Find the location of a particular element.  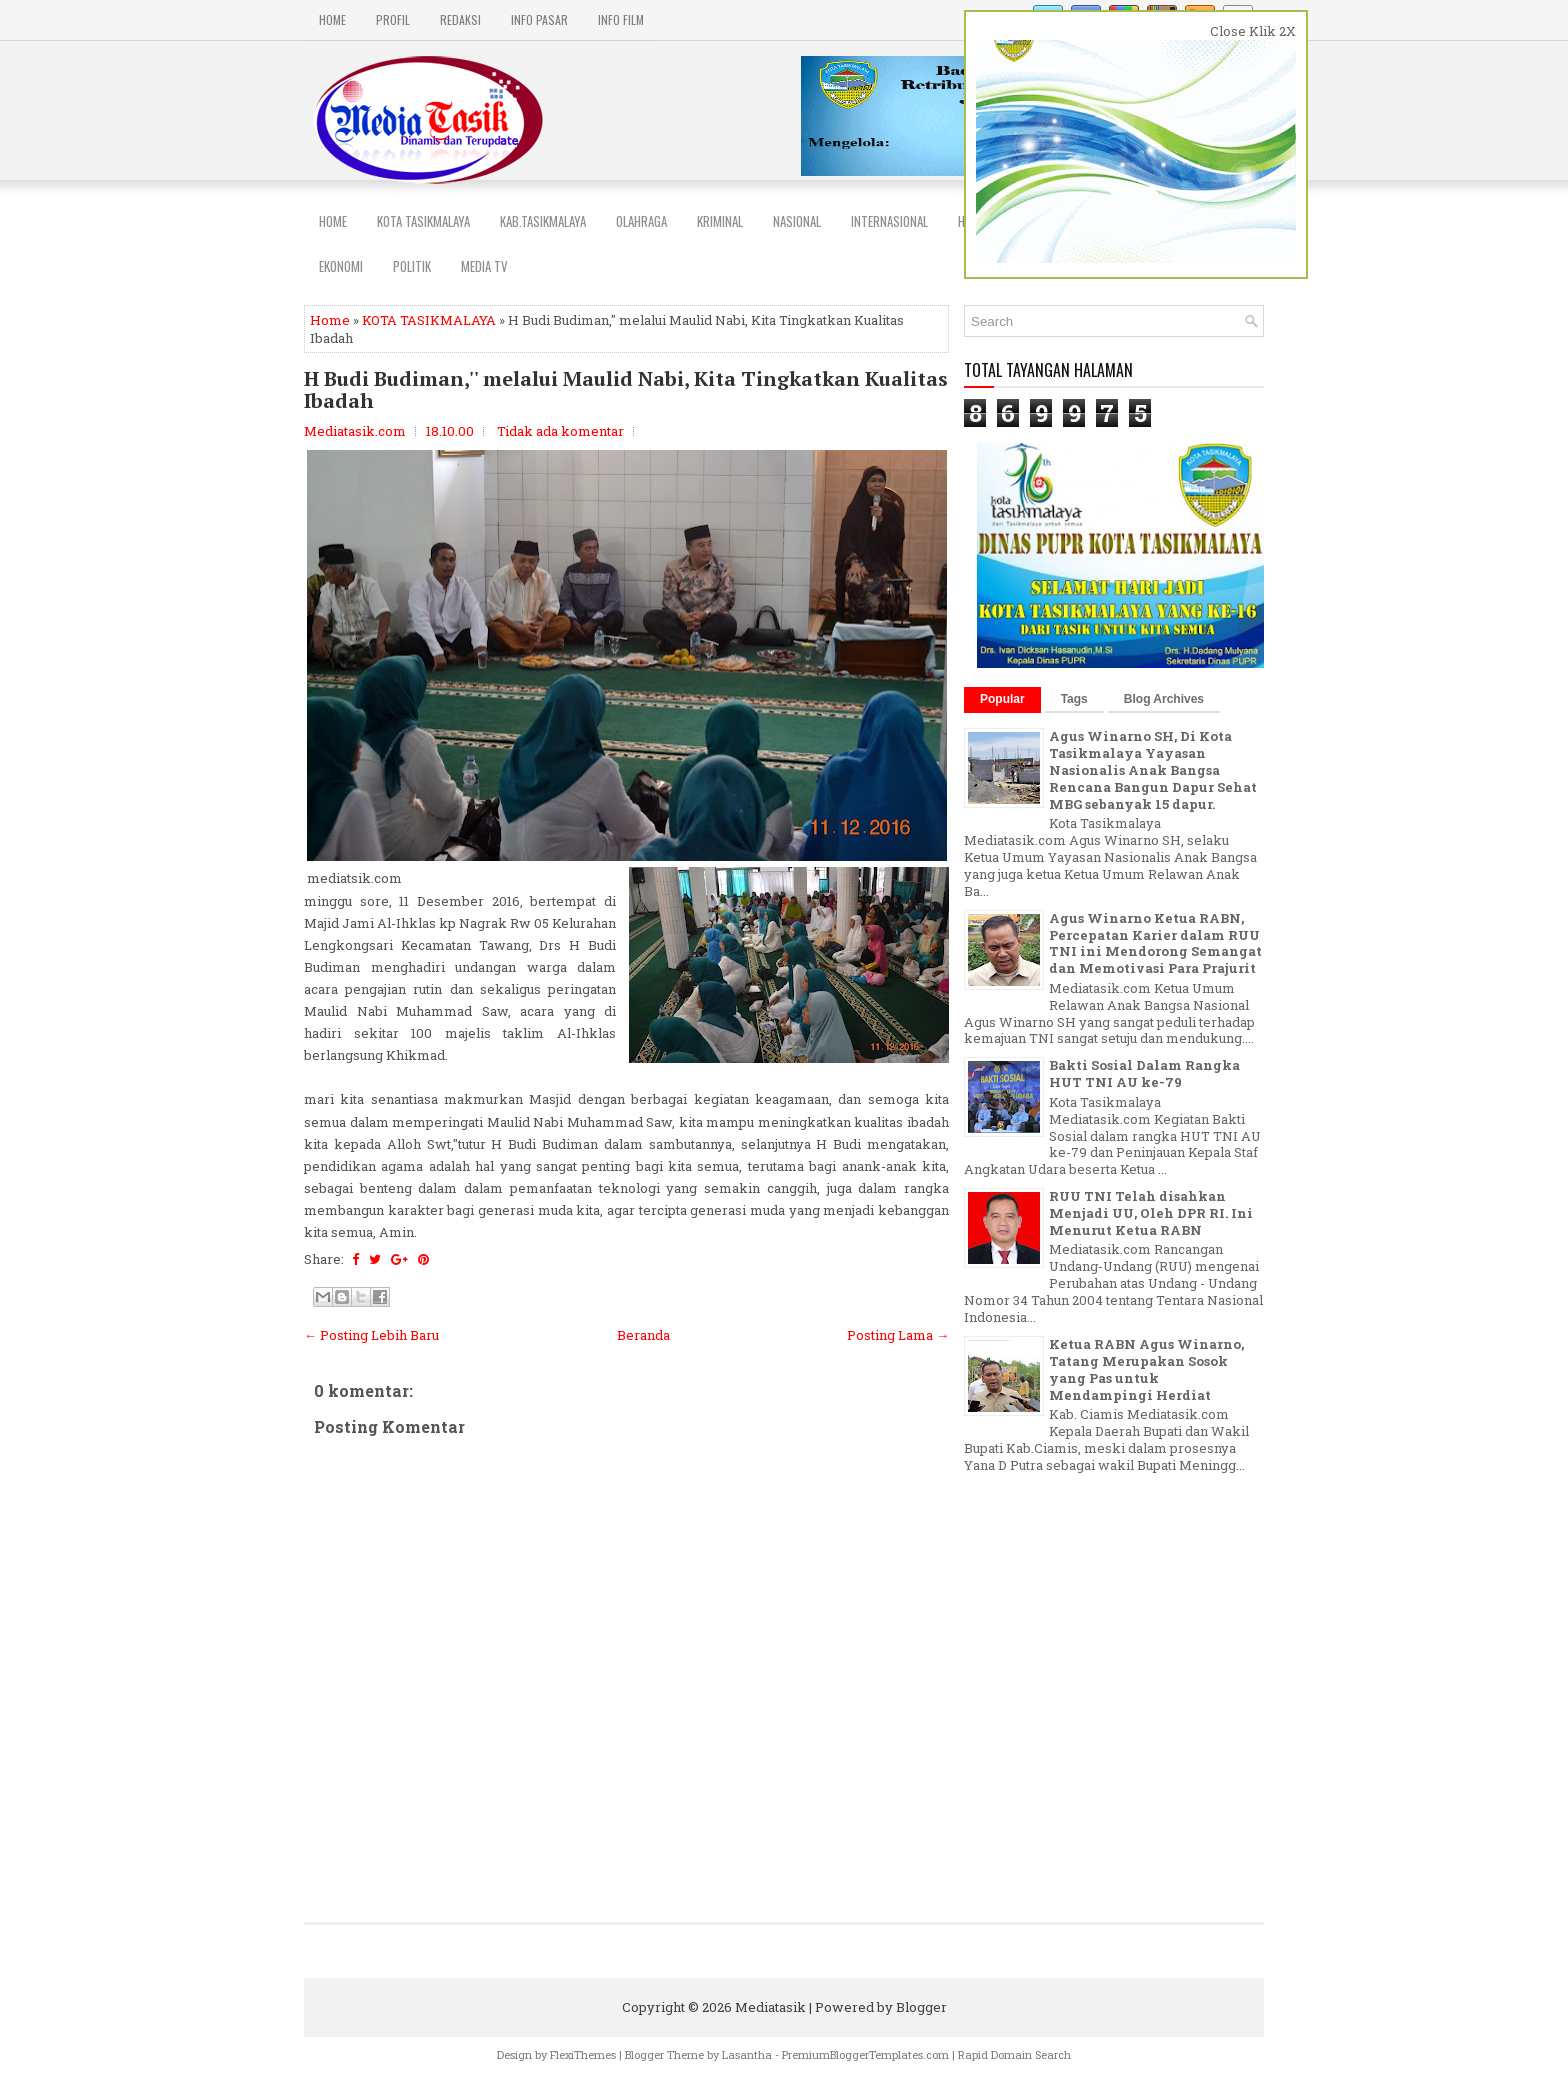

POLITIK is located at coordinates (412, 266).